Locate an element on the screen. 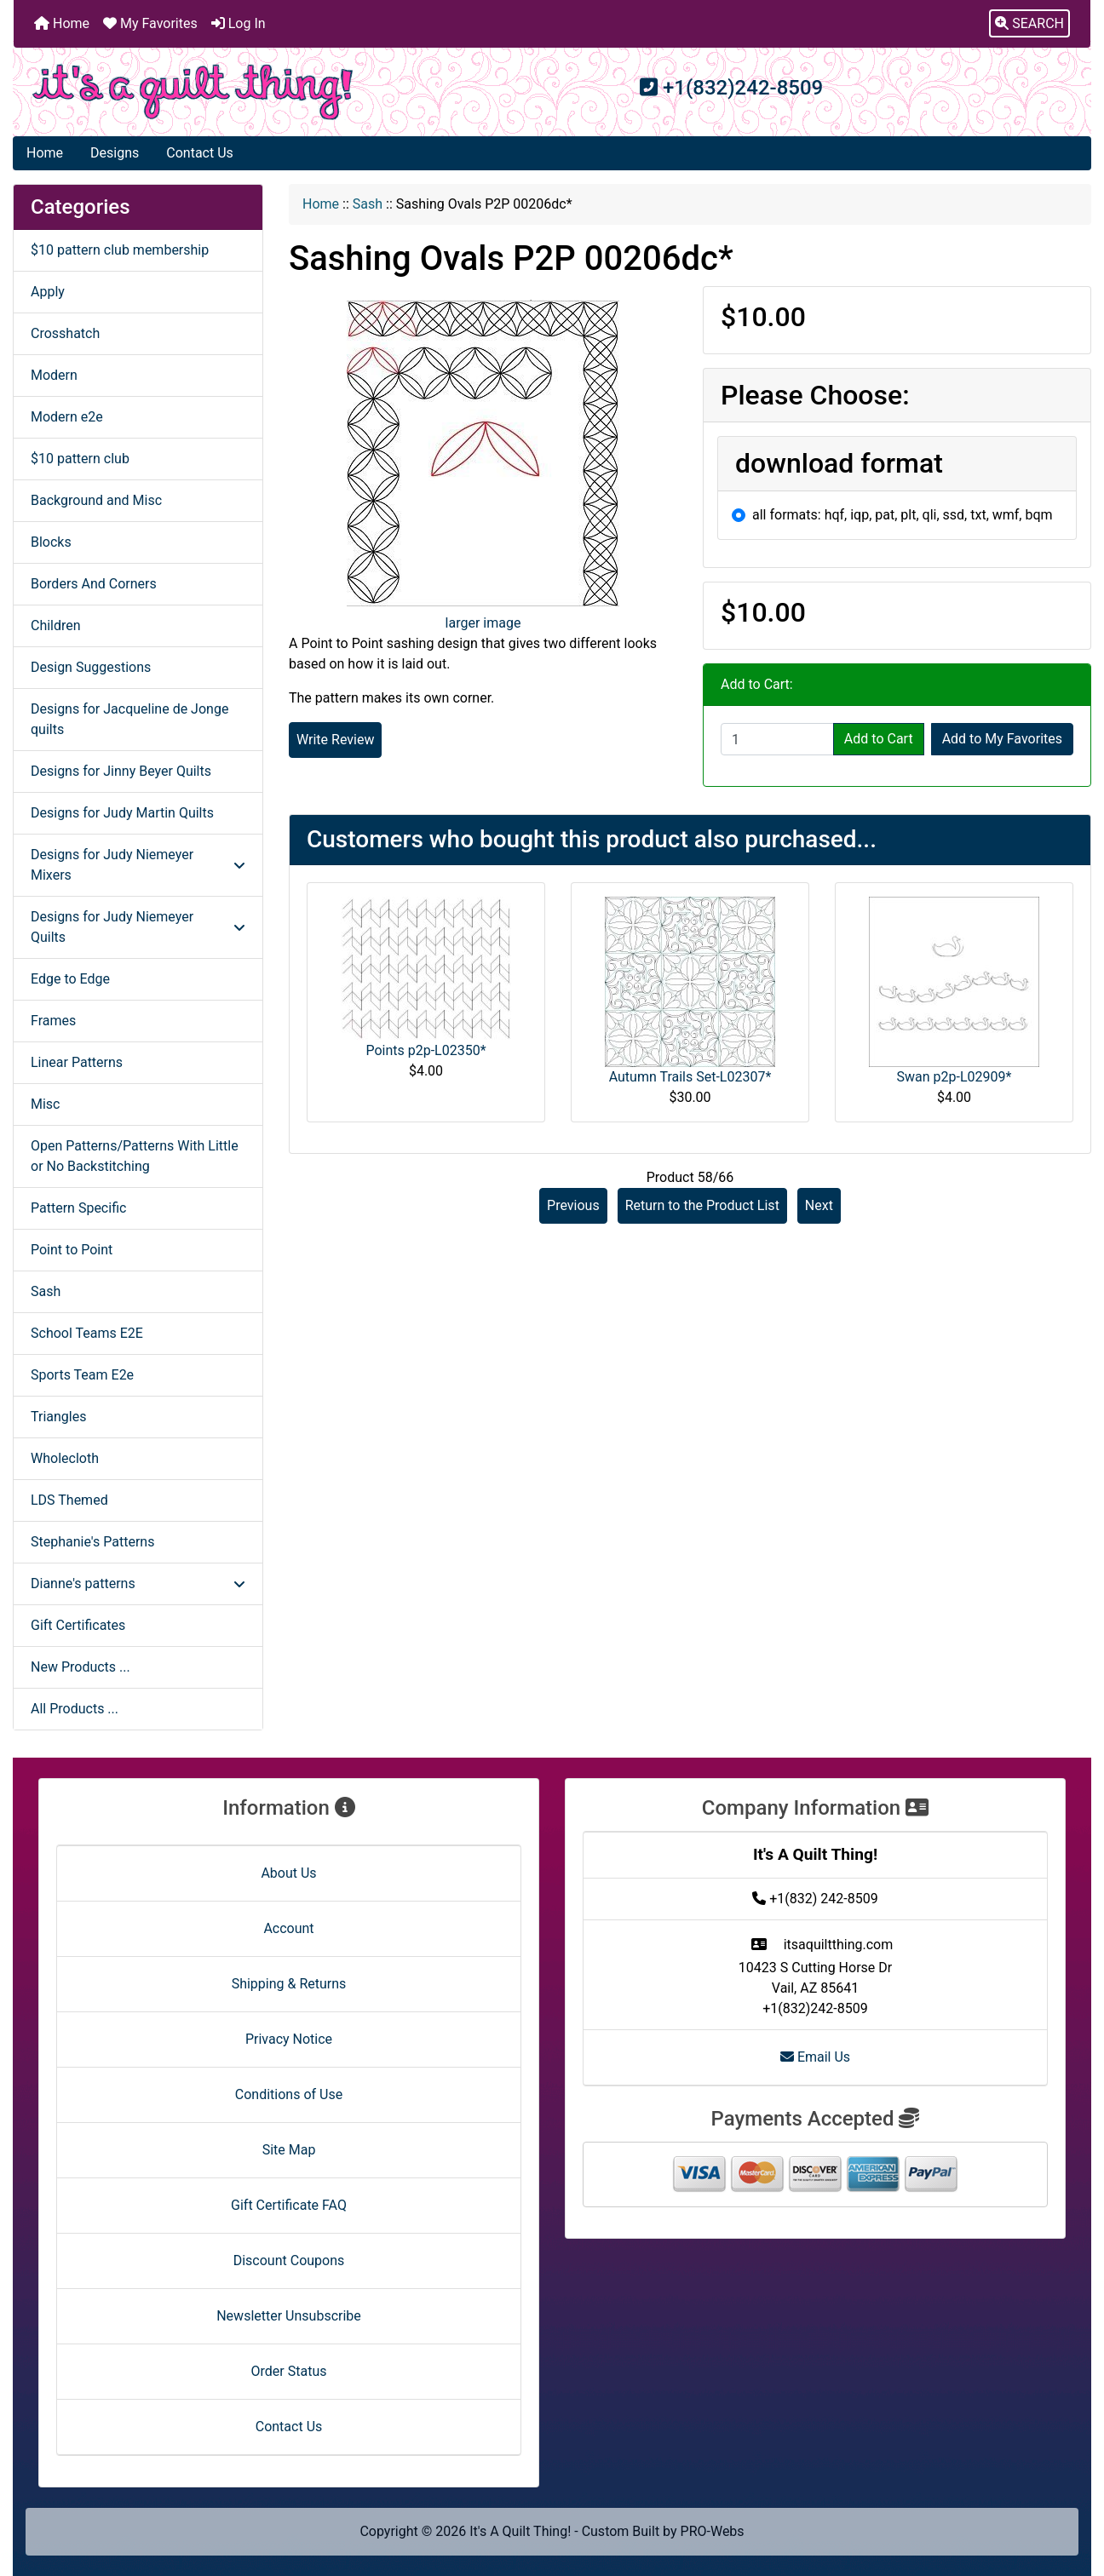 Image resolution: width=1104 pixels, height=2576 pixels. Design Suggestions is located at coordinates (91, 667).